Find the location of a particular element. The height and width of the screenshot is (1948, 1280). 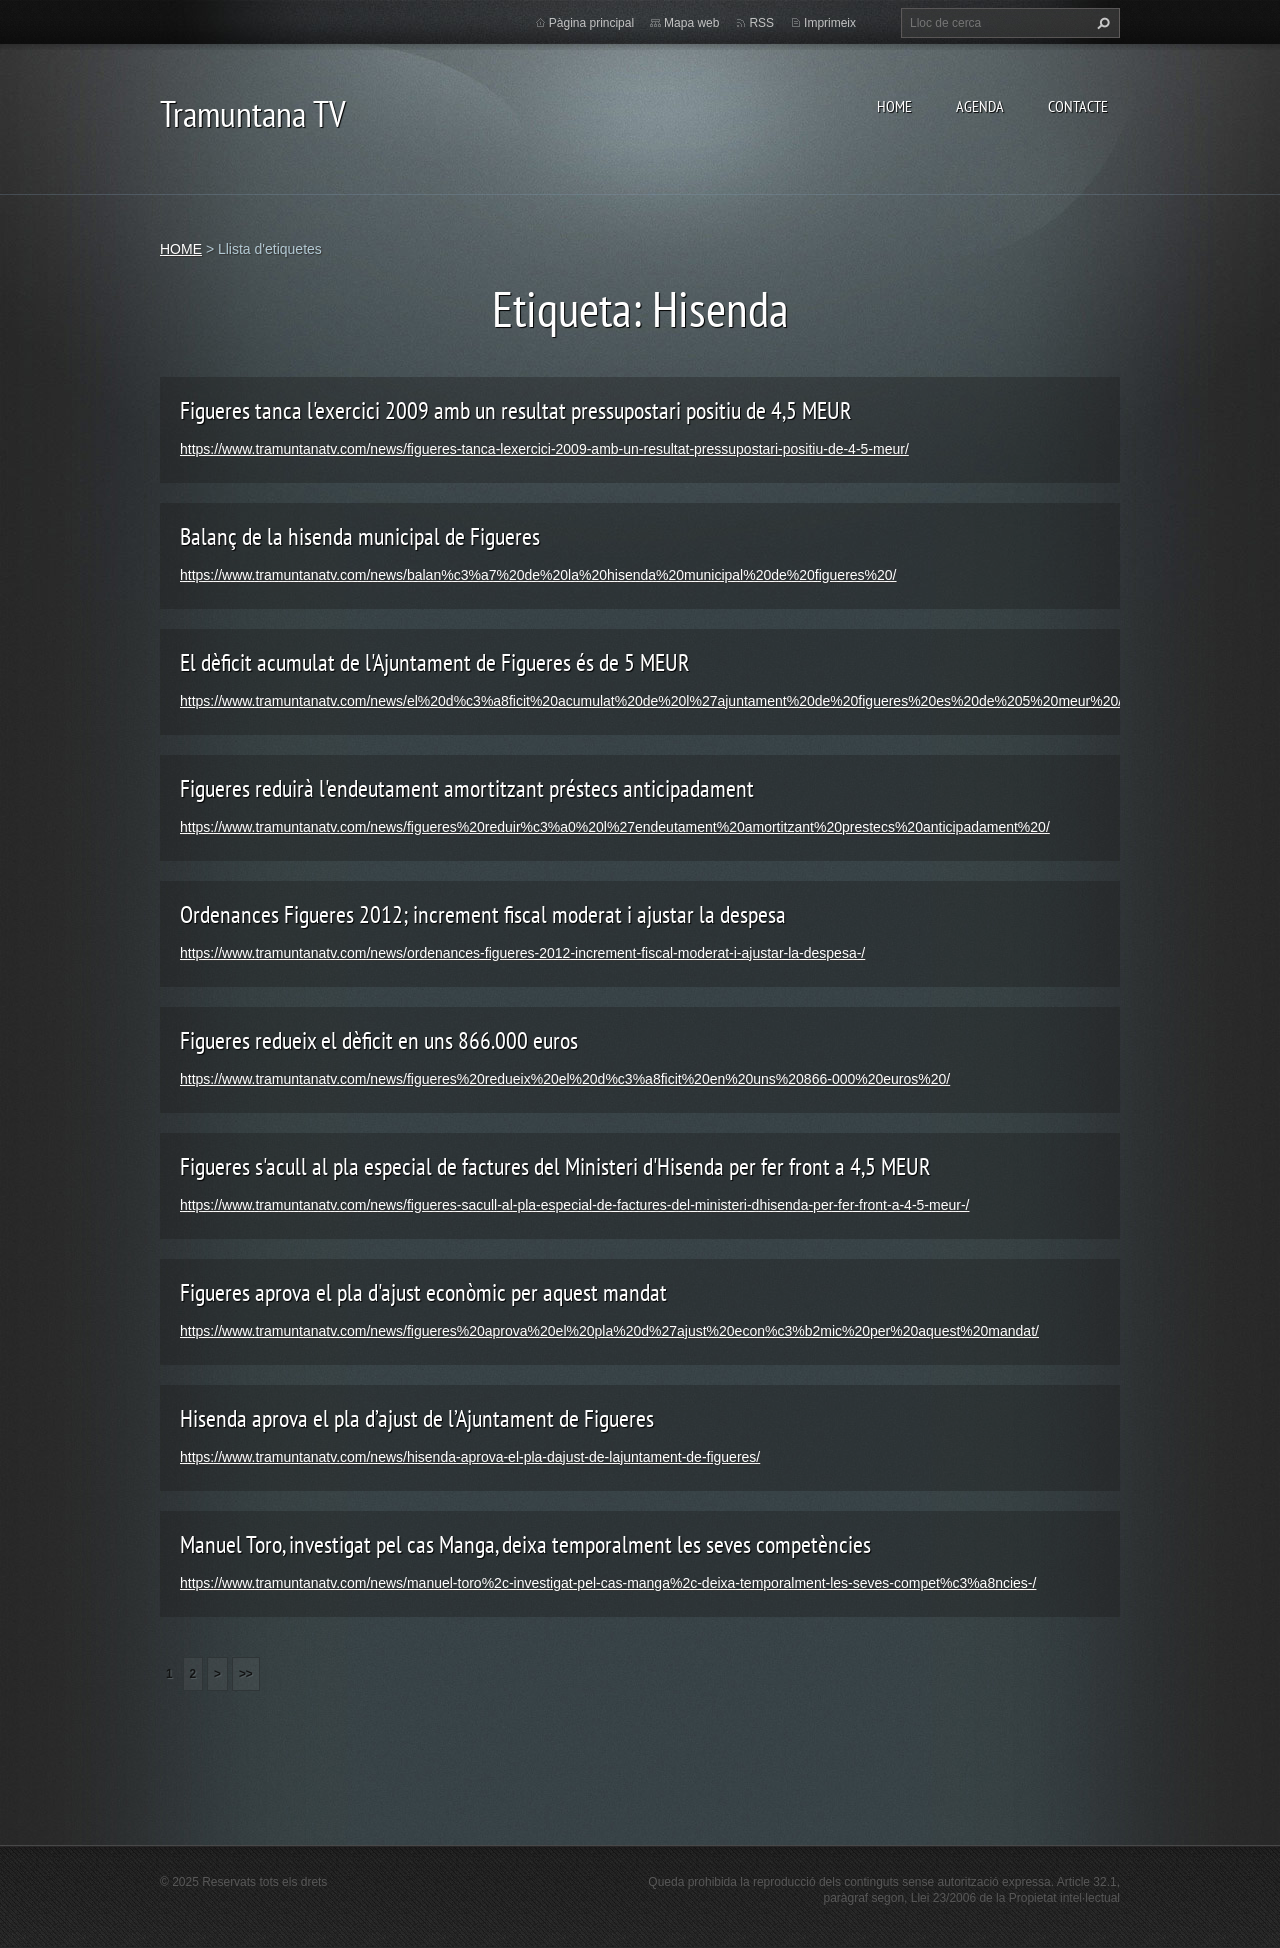

RSS is located at coordinates (761, 23).